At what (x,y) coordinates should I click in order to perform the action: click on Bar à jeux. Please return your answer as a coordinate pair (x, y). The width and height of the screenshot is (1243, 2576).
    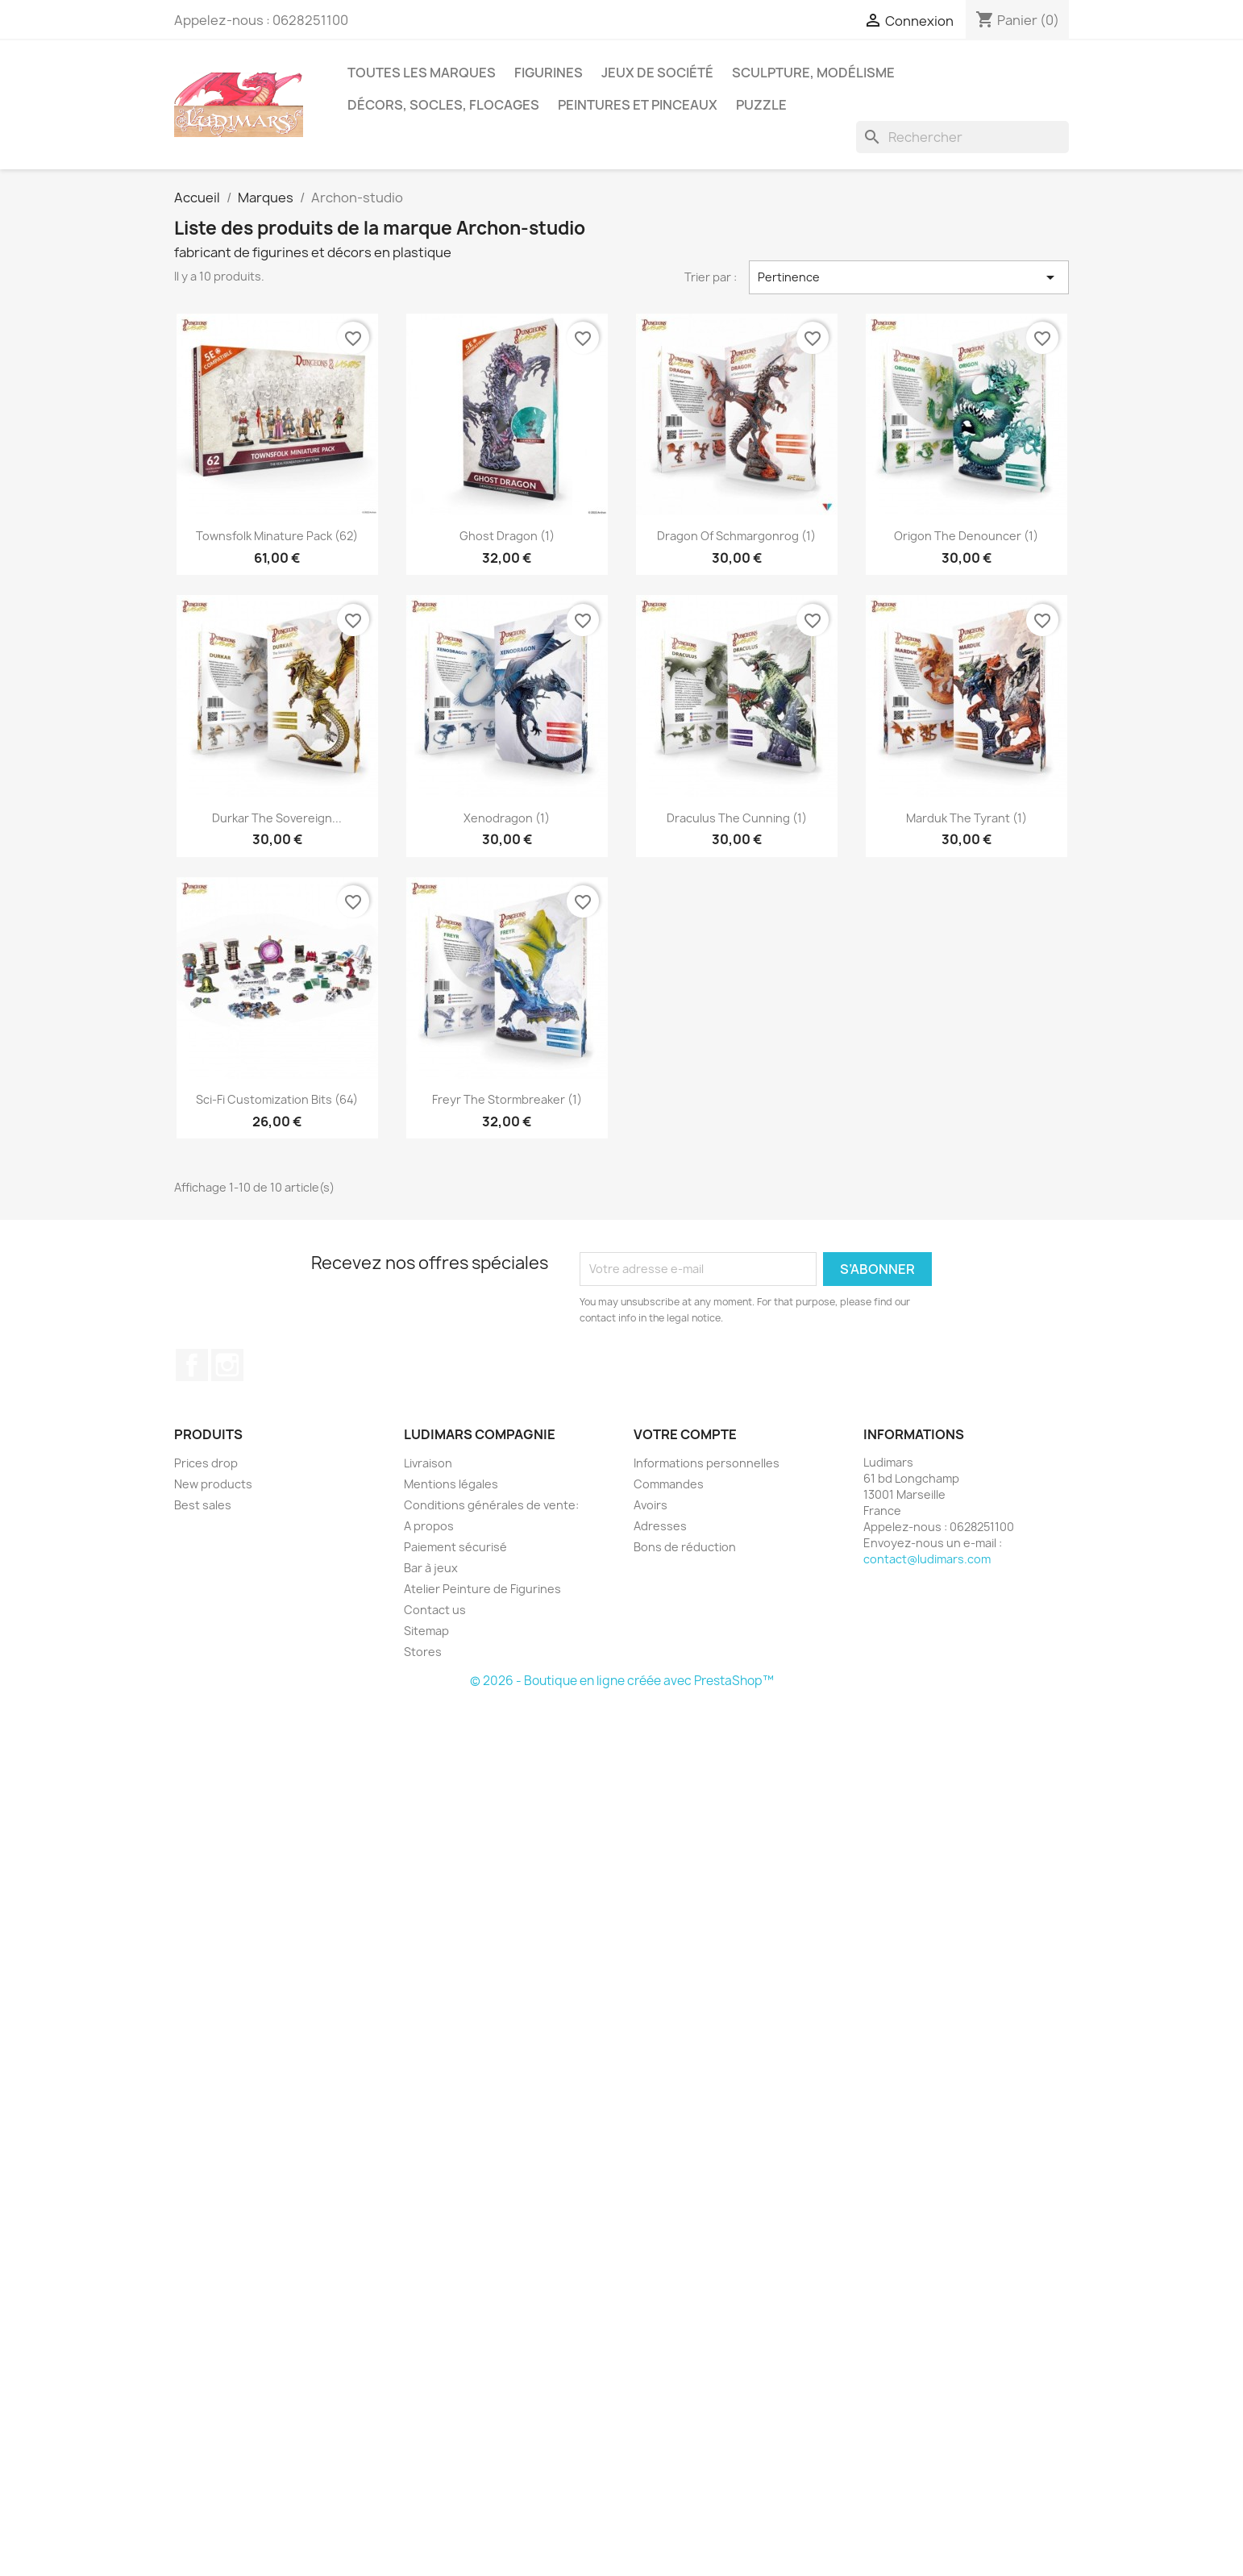
    Looking at the image, I should click on (431, 1567).